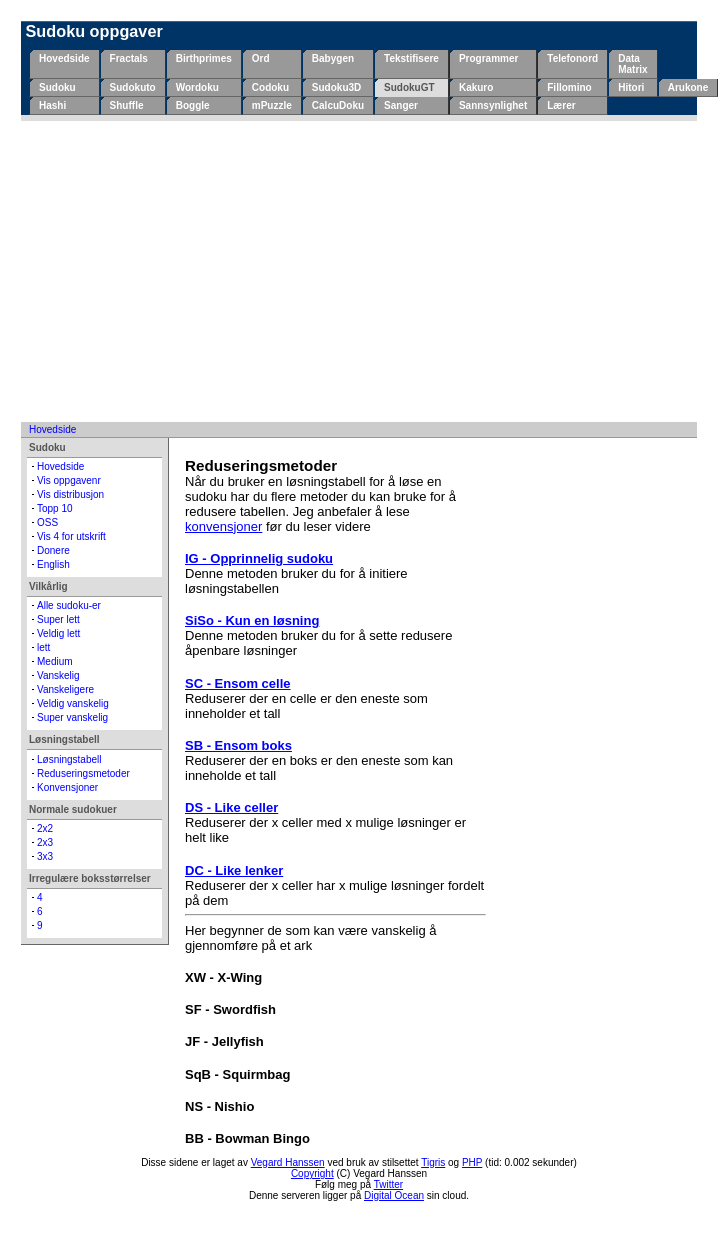 This screenshot has width=718, height=1251. I want to click on CalcuDoku, so click(338, 105).